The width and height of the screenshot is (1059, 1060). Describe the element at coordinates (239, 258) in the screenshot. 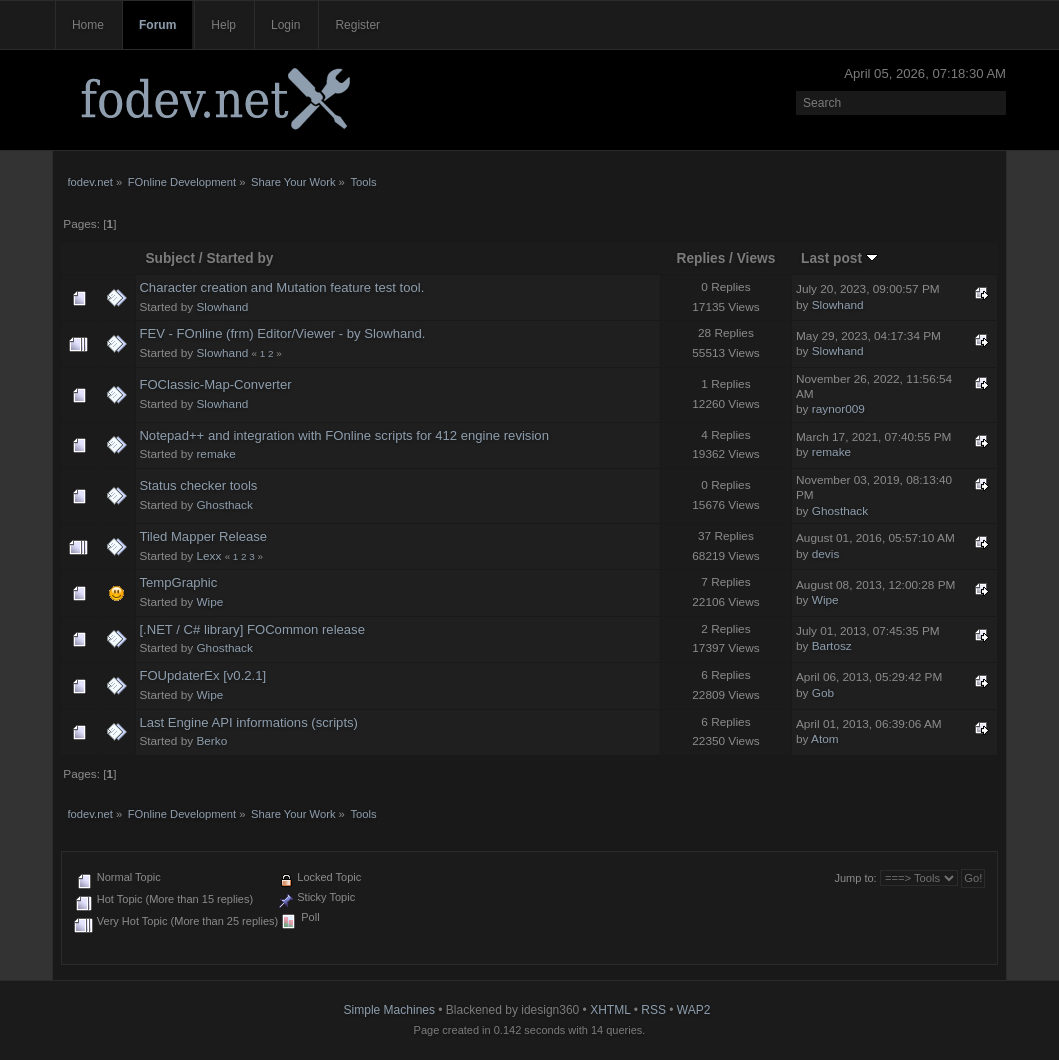

I see `Started by` at that location.